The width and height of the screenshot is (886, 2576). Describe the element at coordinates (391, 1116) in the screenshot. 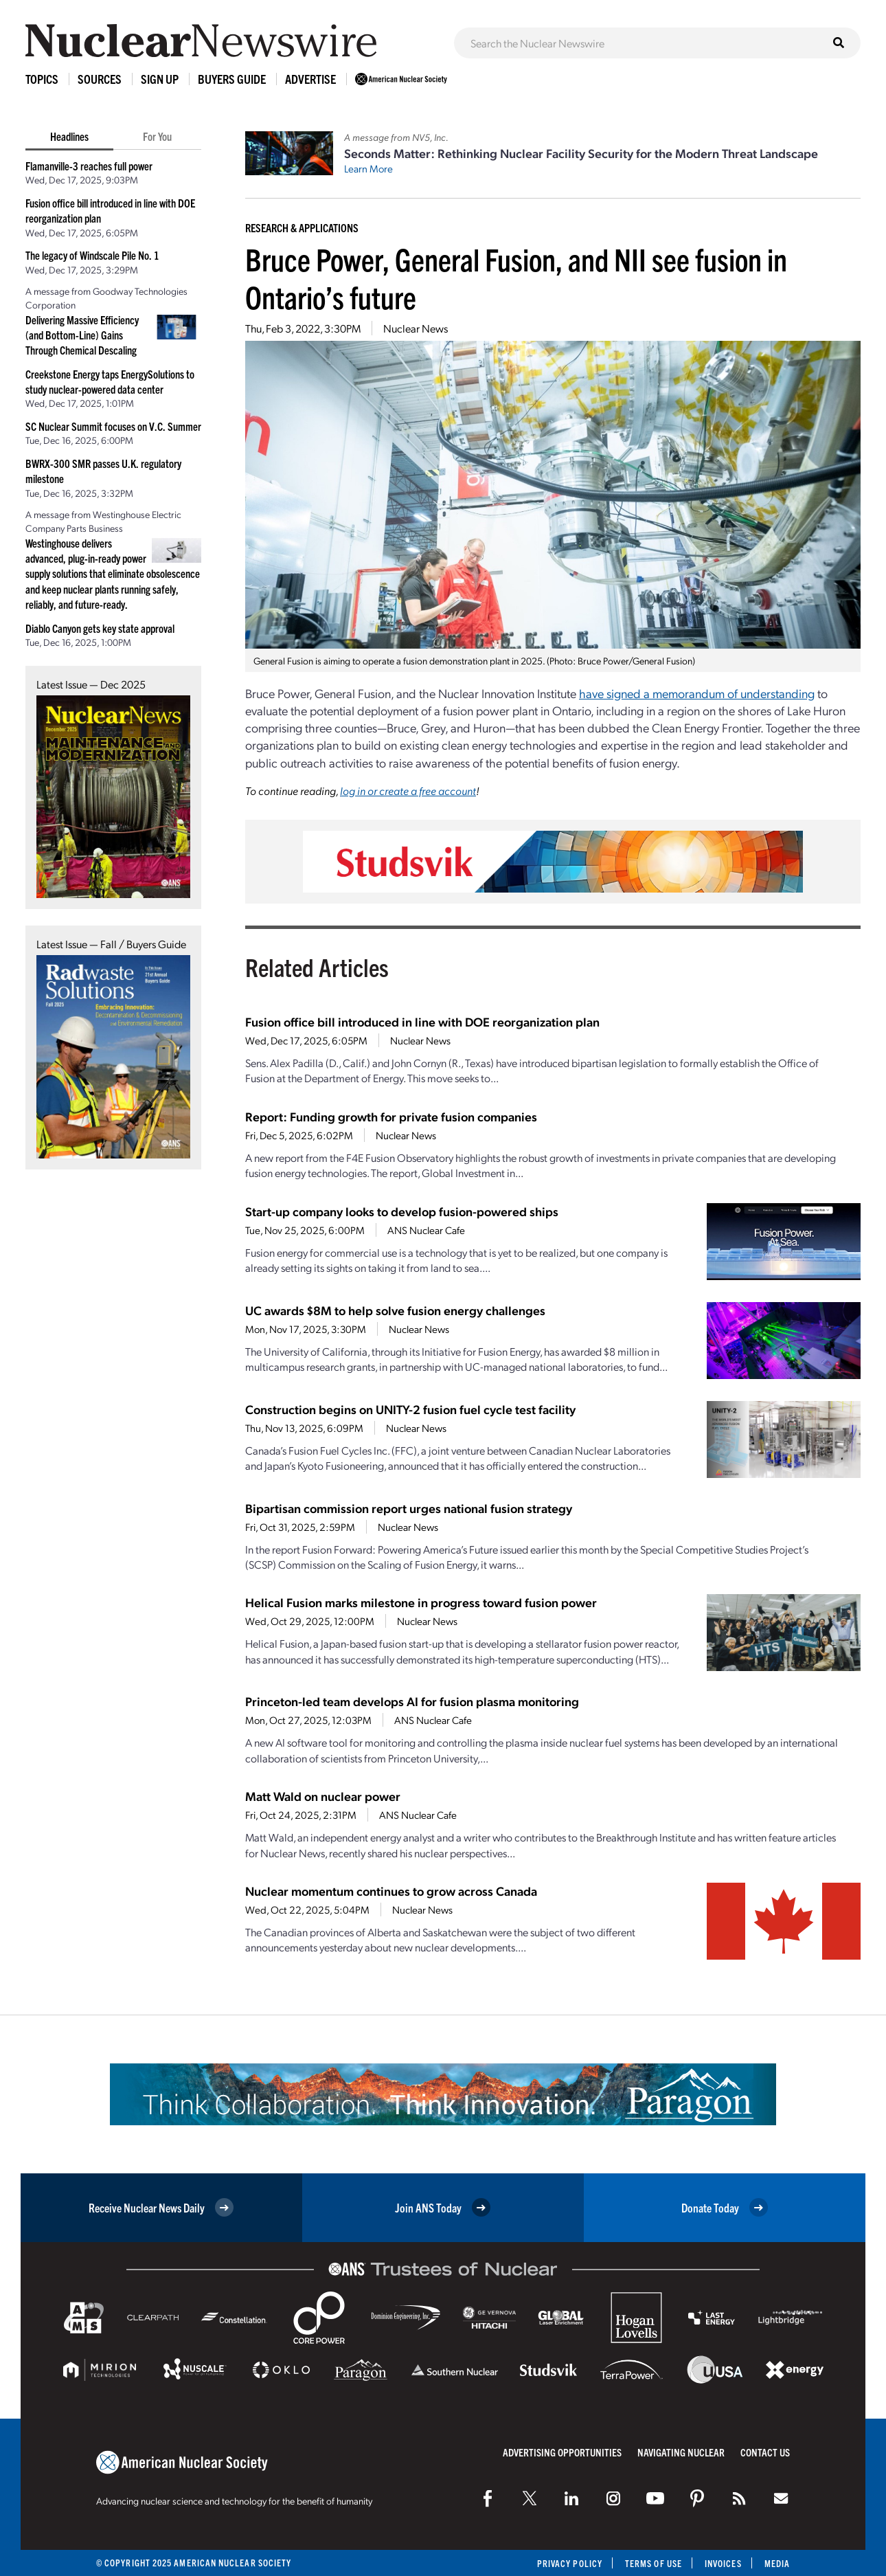

I see `Report: Funding growth for private fusion companies` at that location.